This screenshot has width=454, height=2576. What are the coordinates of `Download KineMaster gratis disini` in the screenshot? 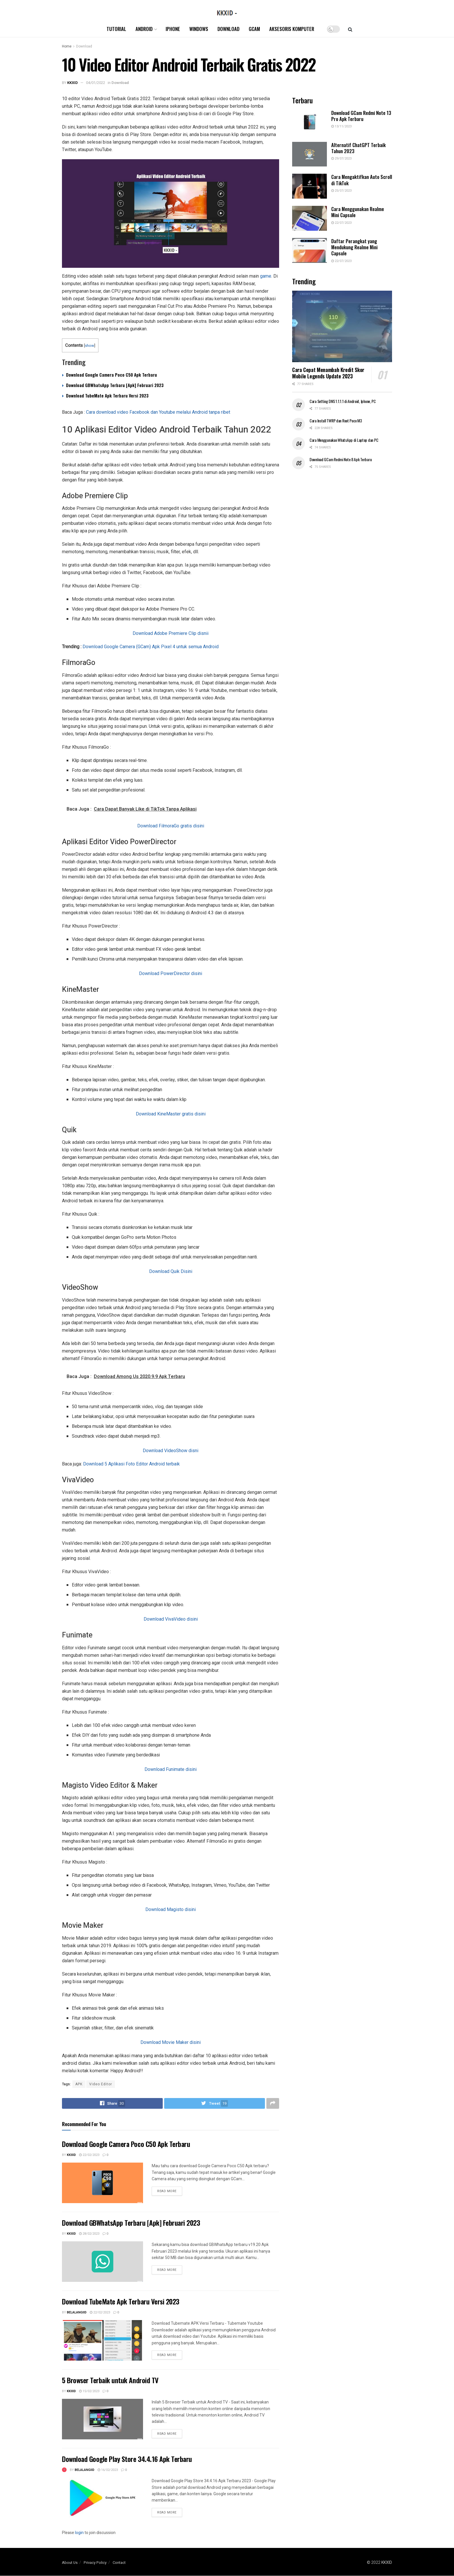 It's located at (171, 1114).